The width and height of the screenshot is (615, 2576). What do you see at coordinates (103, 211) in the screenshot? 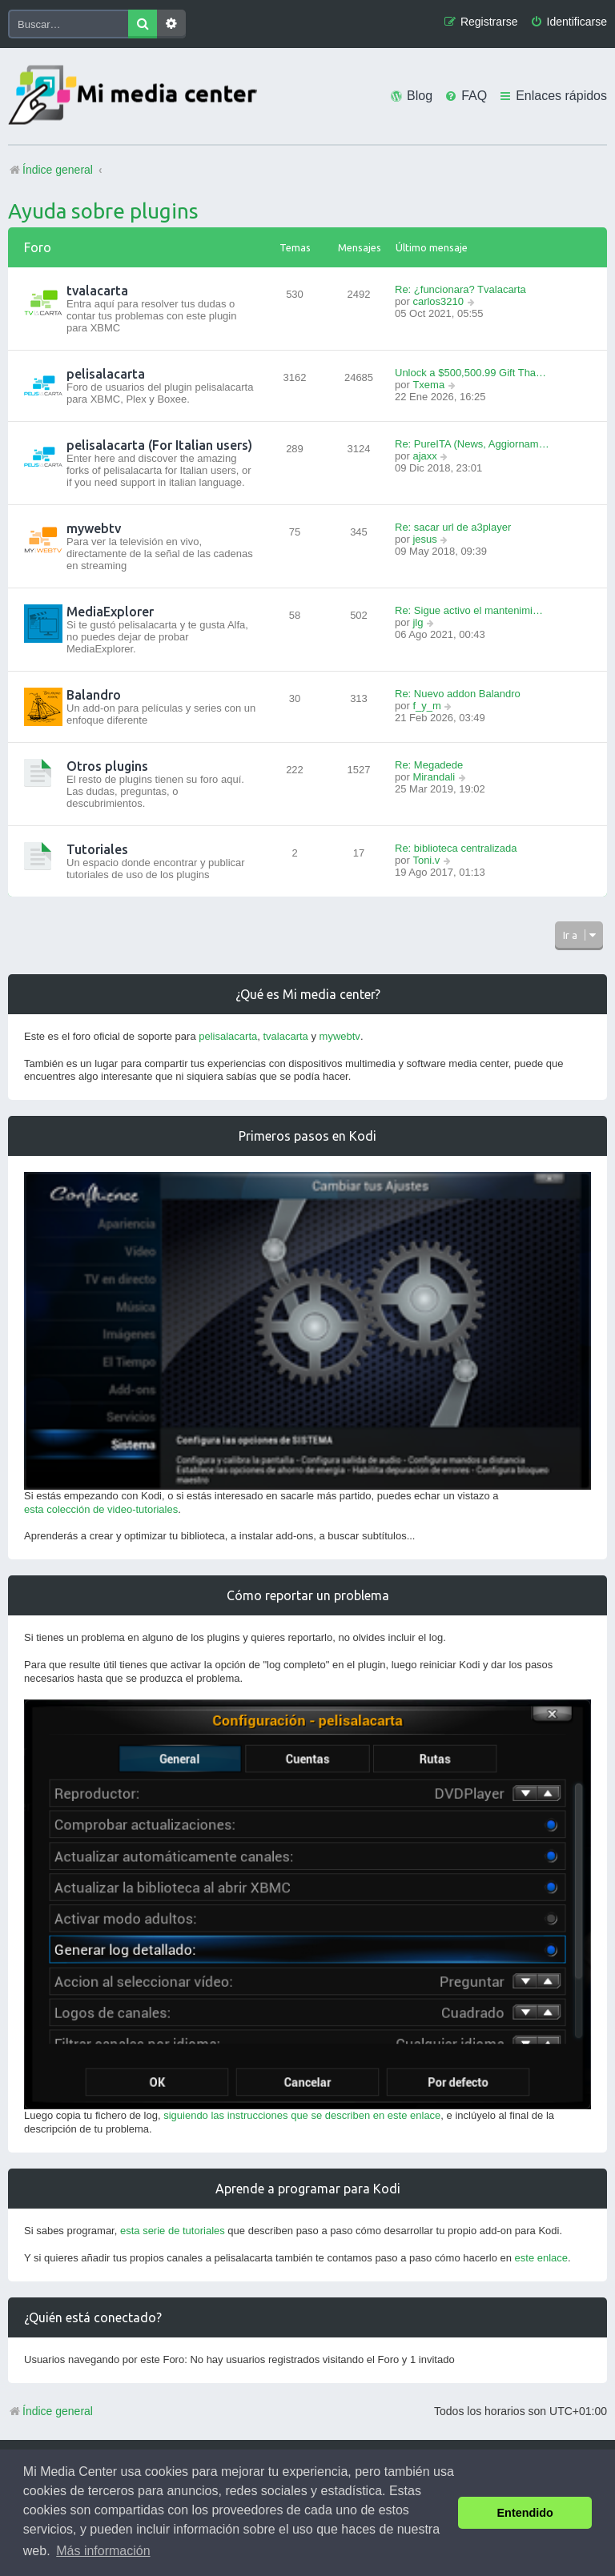
I see `Ayuda sobre plugins` at bounding box center [103, 211].